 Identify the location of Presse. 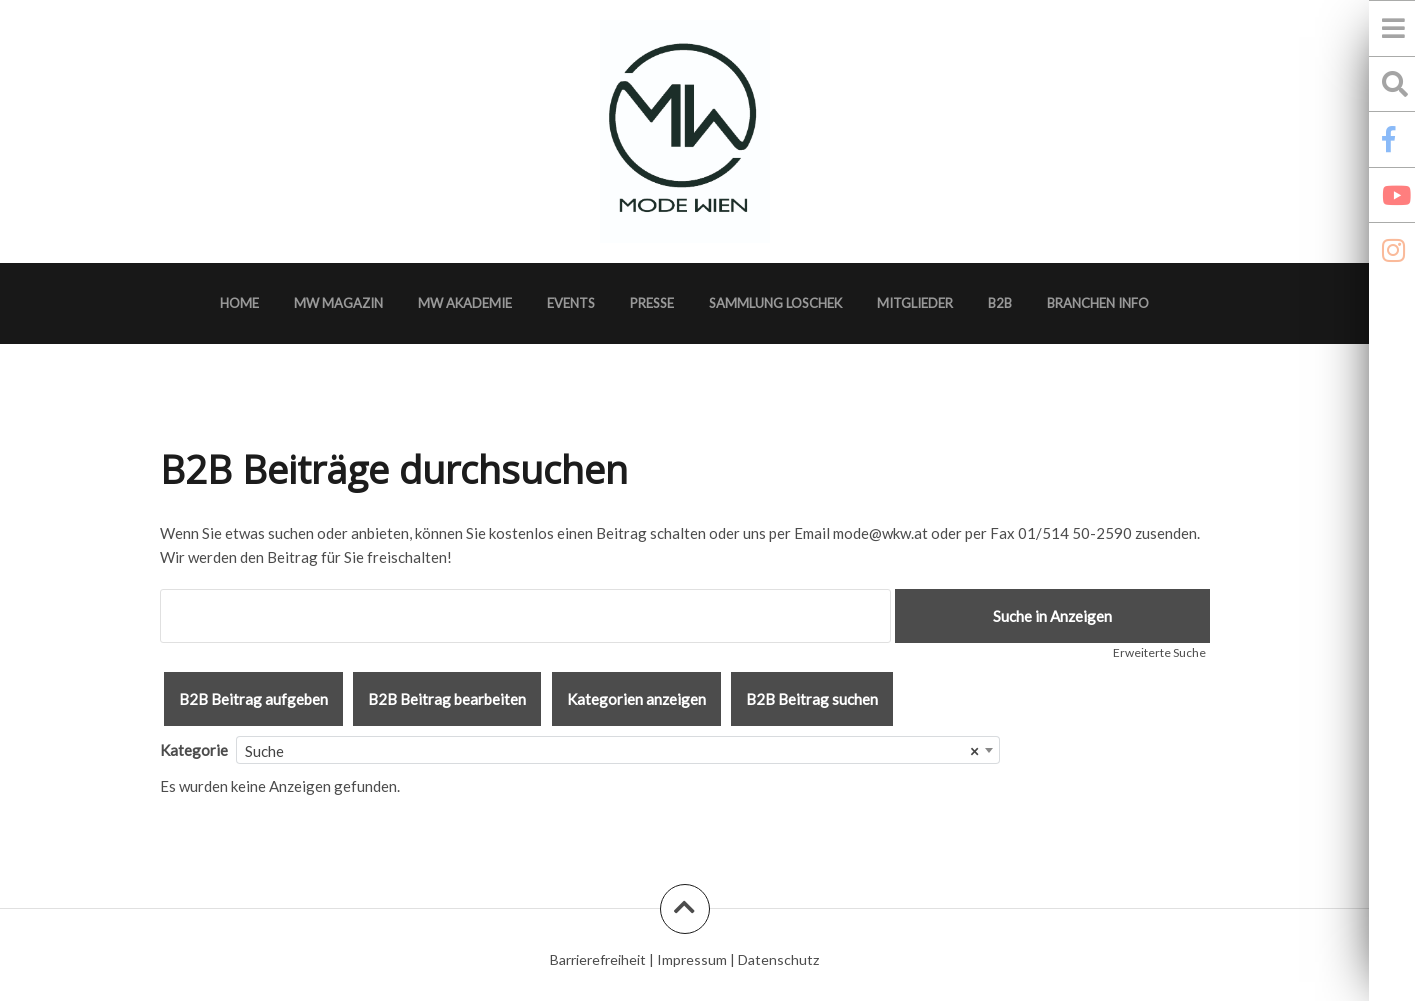
(652, 303).